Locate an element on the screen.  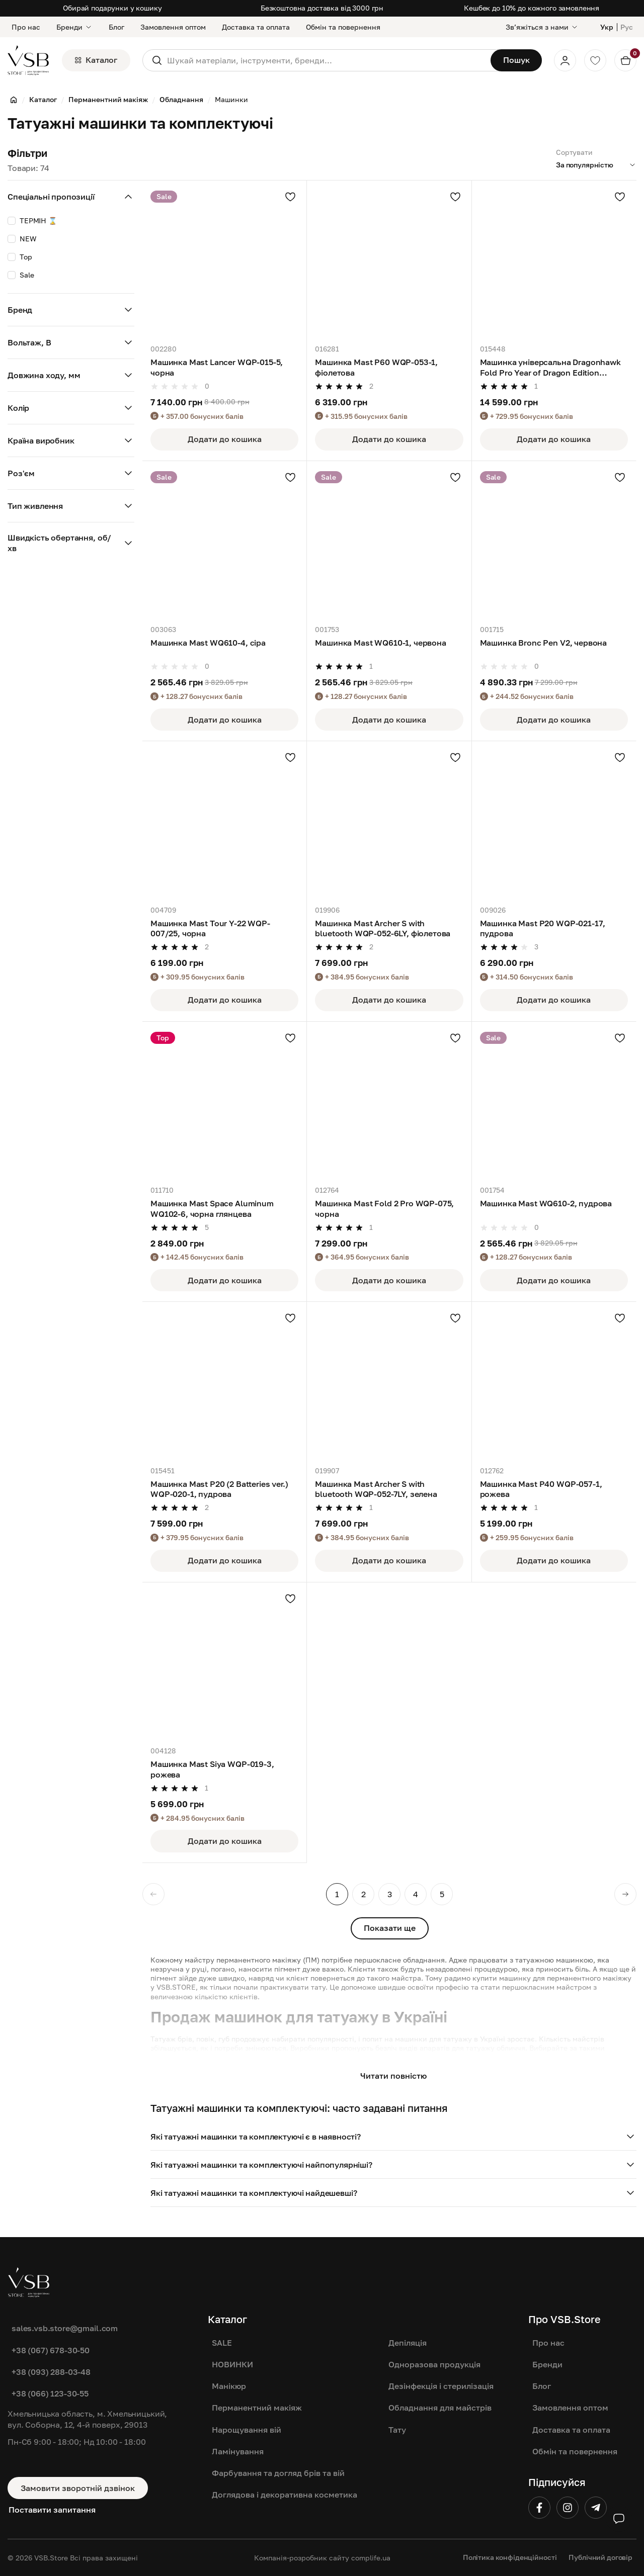
Машинка Mast P20 (2 Batteries ver.) WQP-020-1, пудрова is located at coordinates (219, 1488).